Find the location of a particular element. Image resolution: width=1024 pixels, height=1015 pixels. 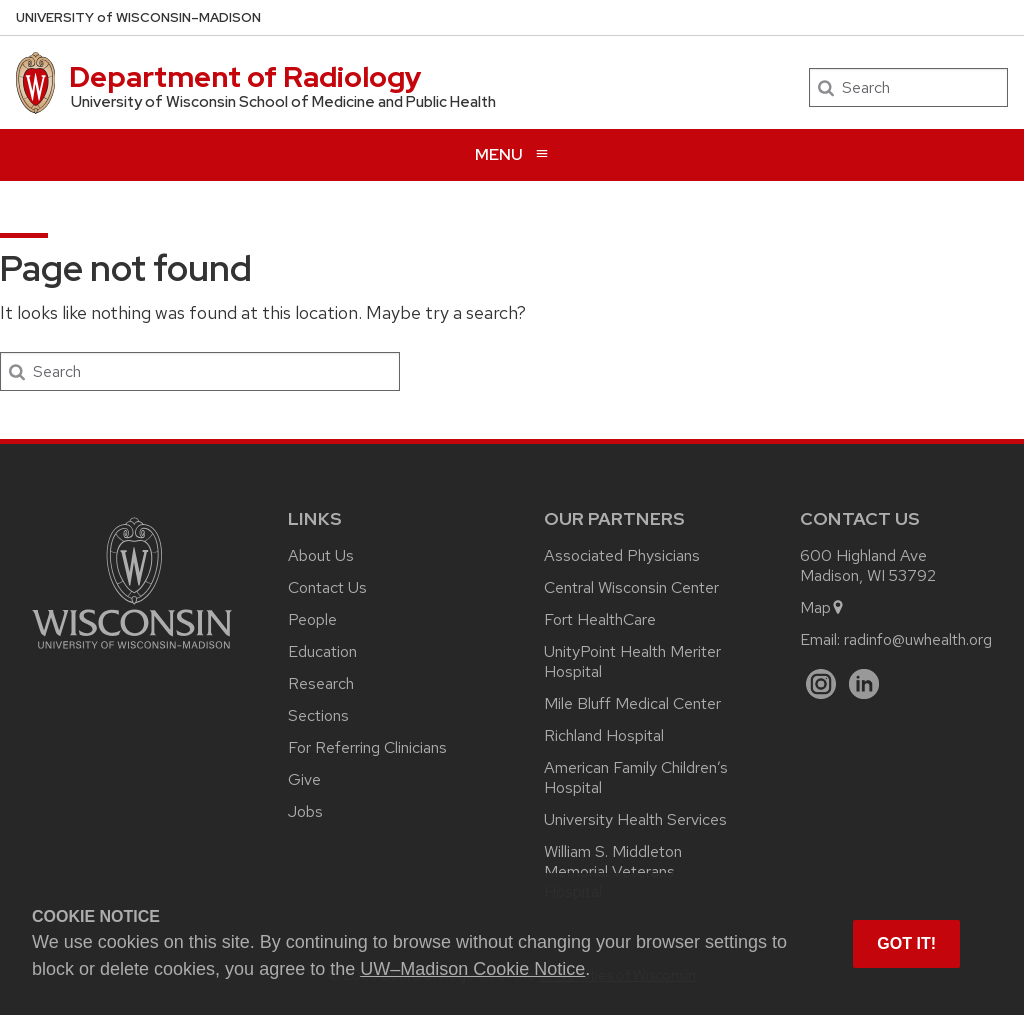

Sections is located at coordinates (318, 715).